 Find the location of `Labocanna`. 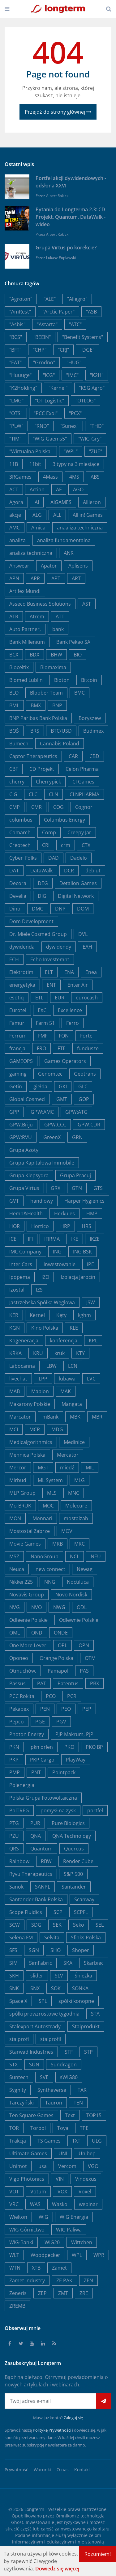

Labocanna is located at coordinates (22, 1366).